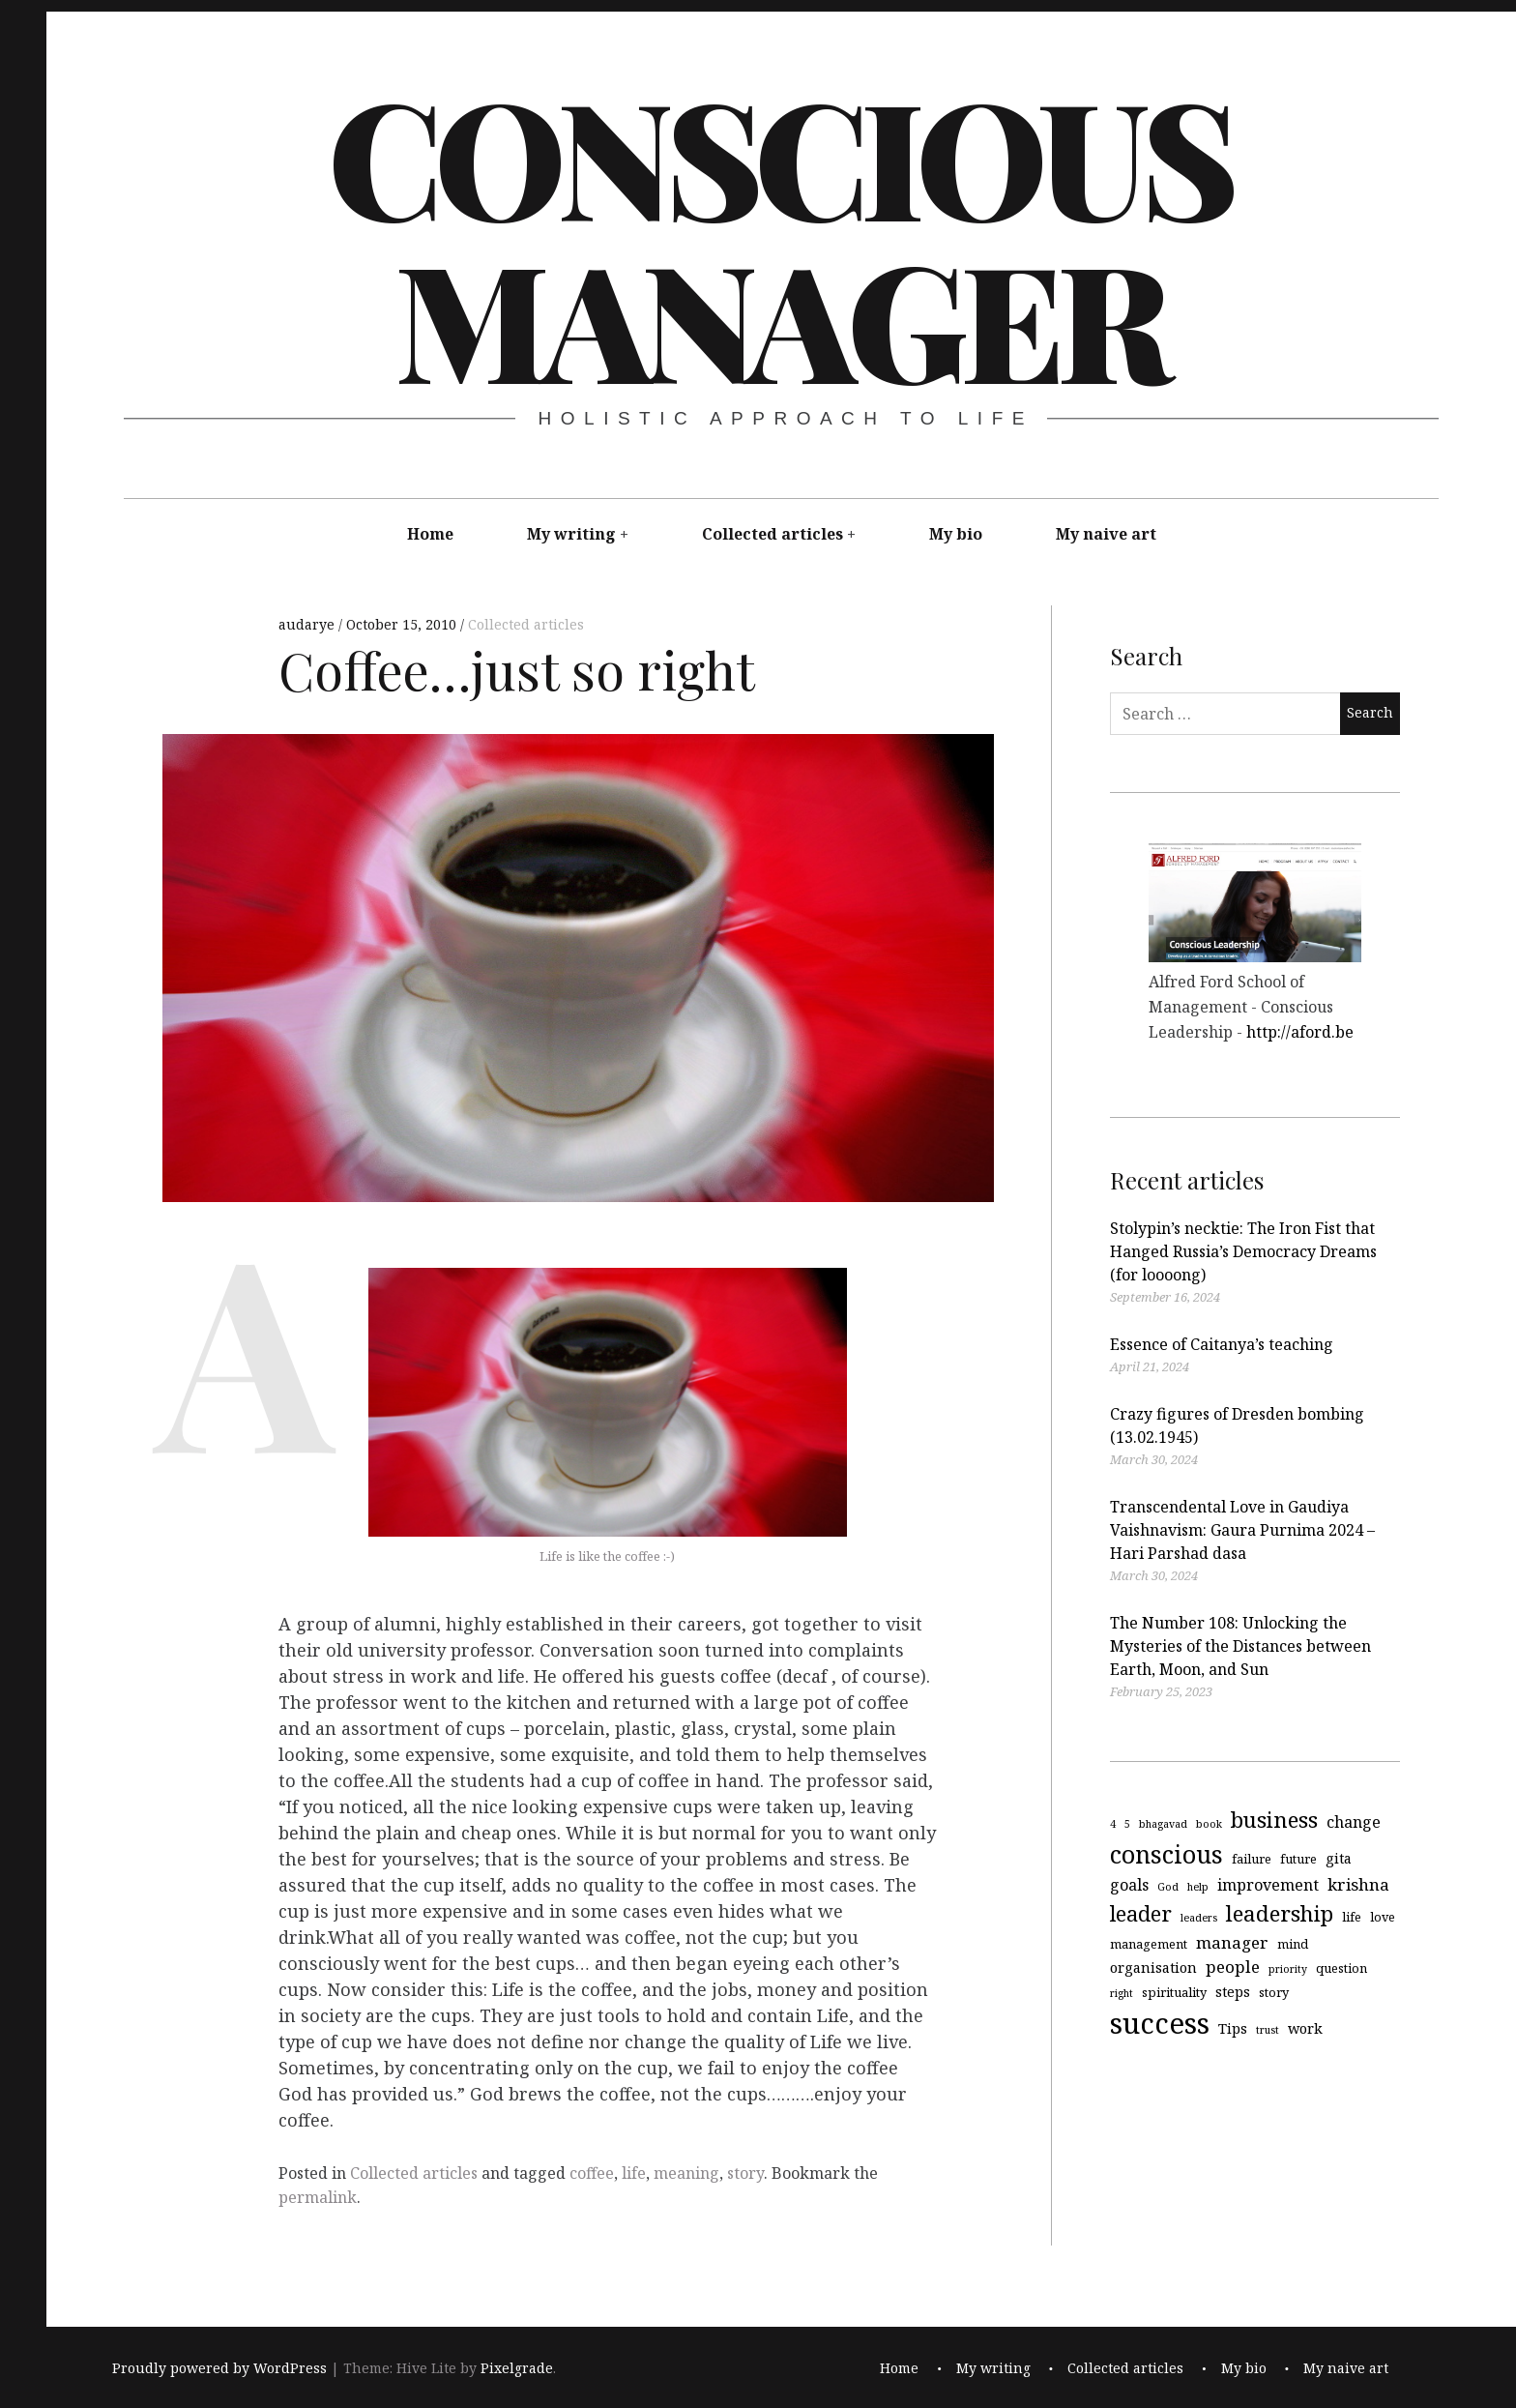  I want to click on The Number 108: Unlocking the Mysteries of the Distances between Earth, Moon, and Sun, so click(1240, 1646).